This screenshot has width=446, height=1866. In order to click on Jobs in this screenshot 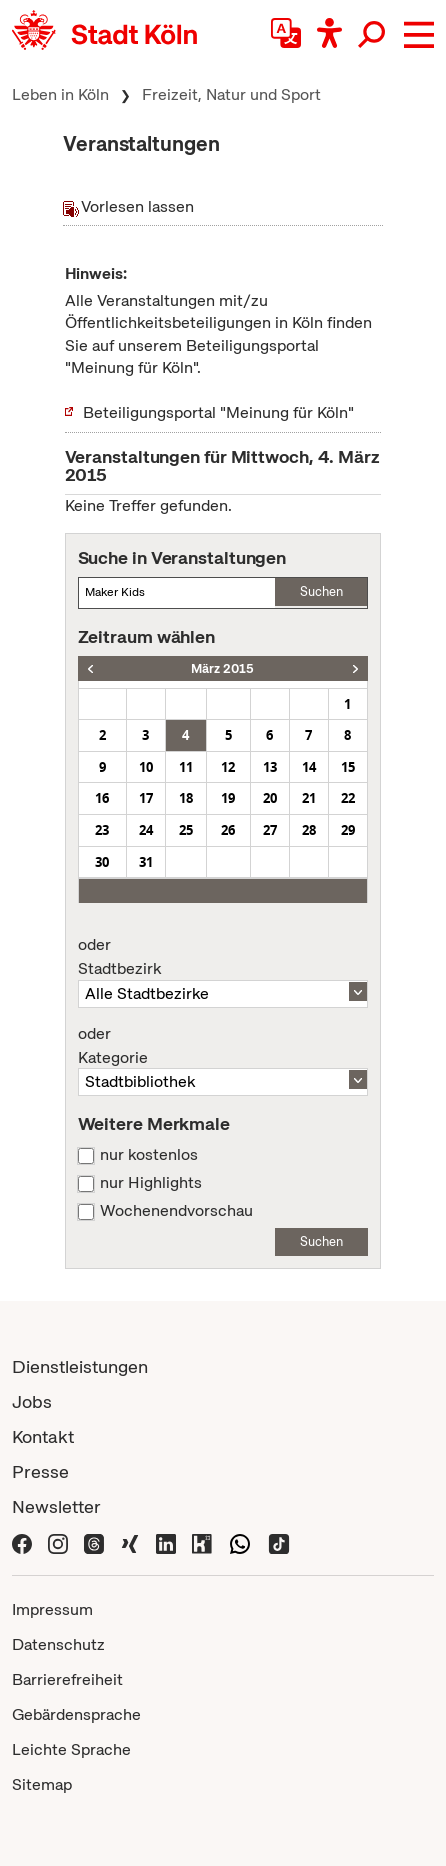, I will do `click(32, 1401)`.